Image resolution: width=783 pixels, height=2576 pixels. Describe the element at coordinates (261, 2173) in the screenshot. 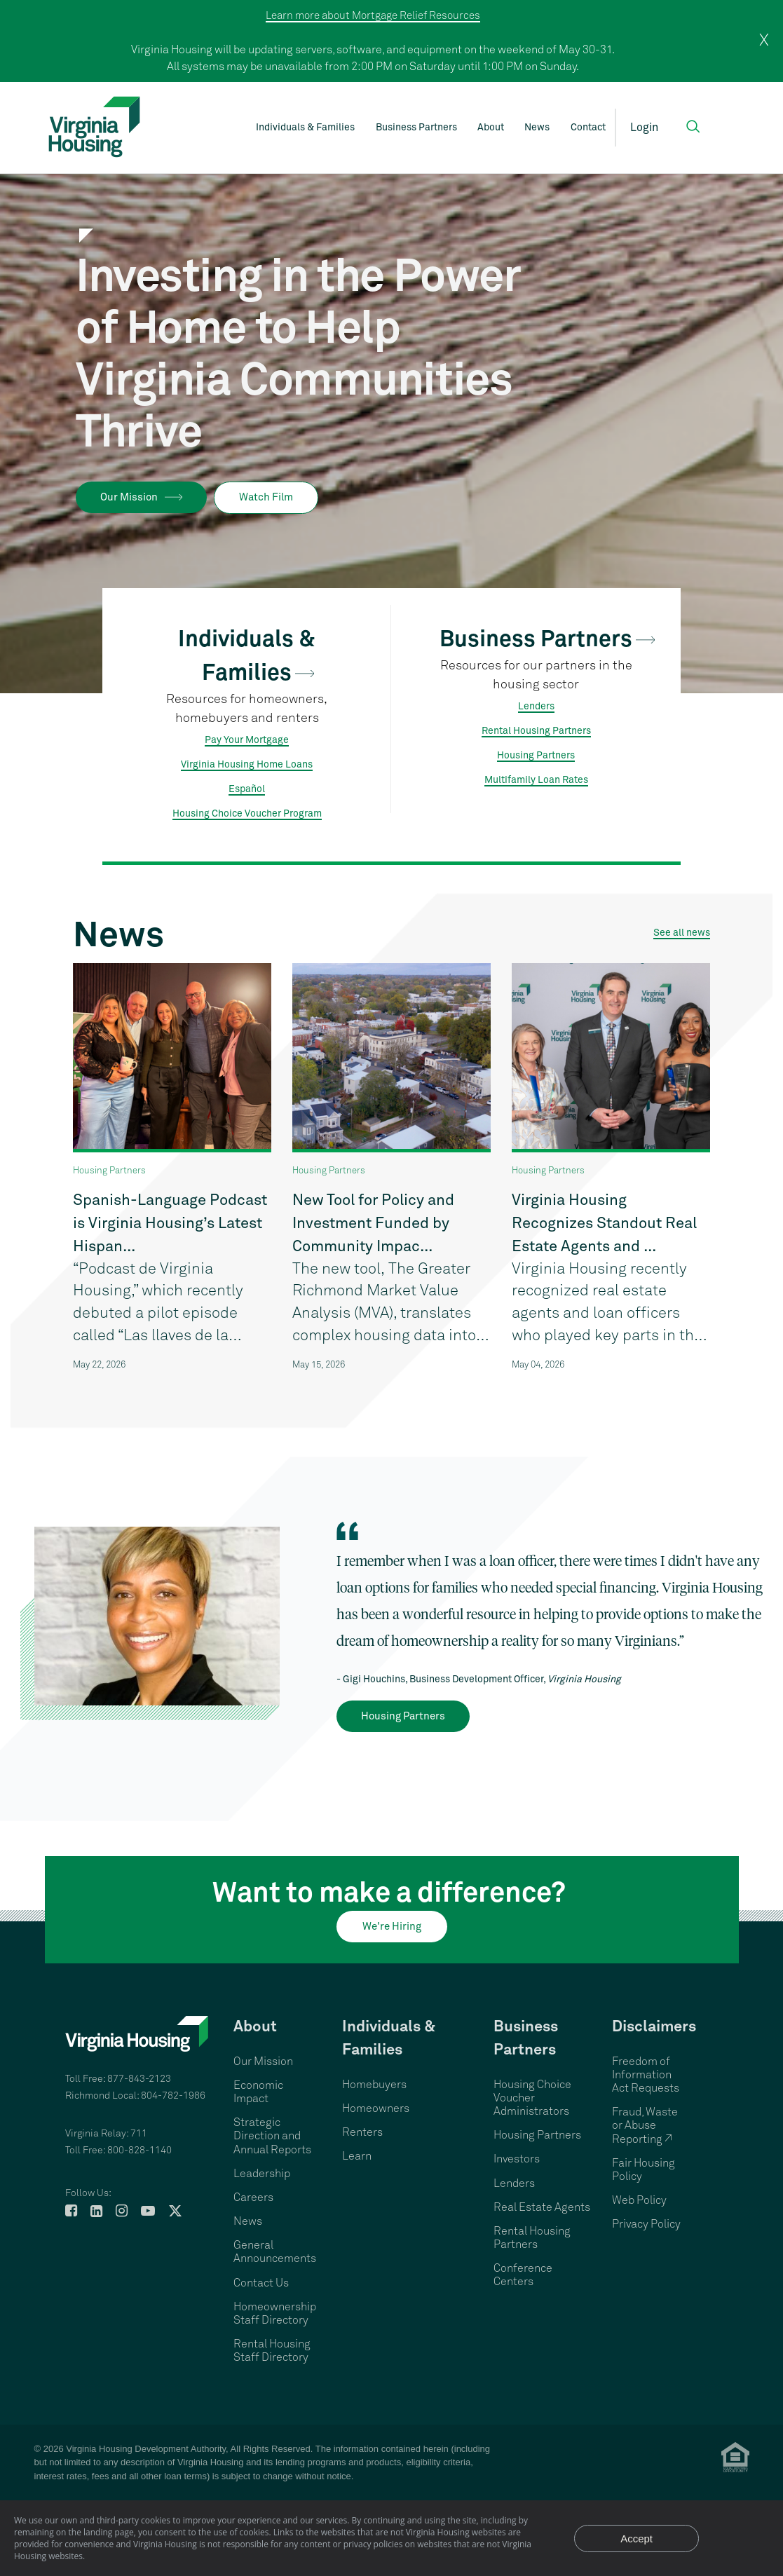

I see `Leadership` at that location.